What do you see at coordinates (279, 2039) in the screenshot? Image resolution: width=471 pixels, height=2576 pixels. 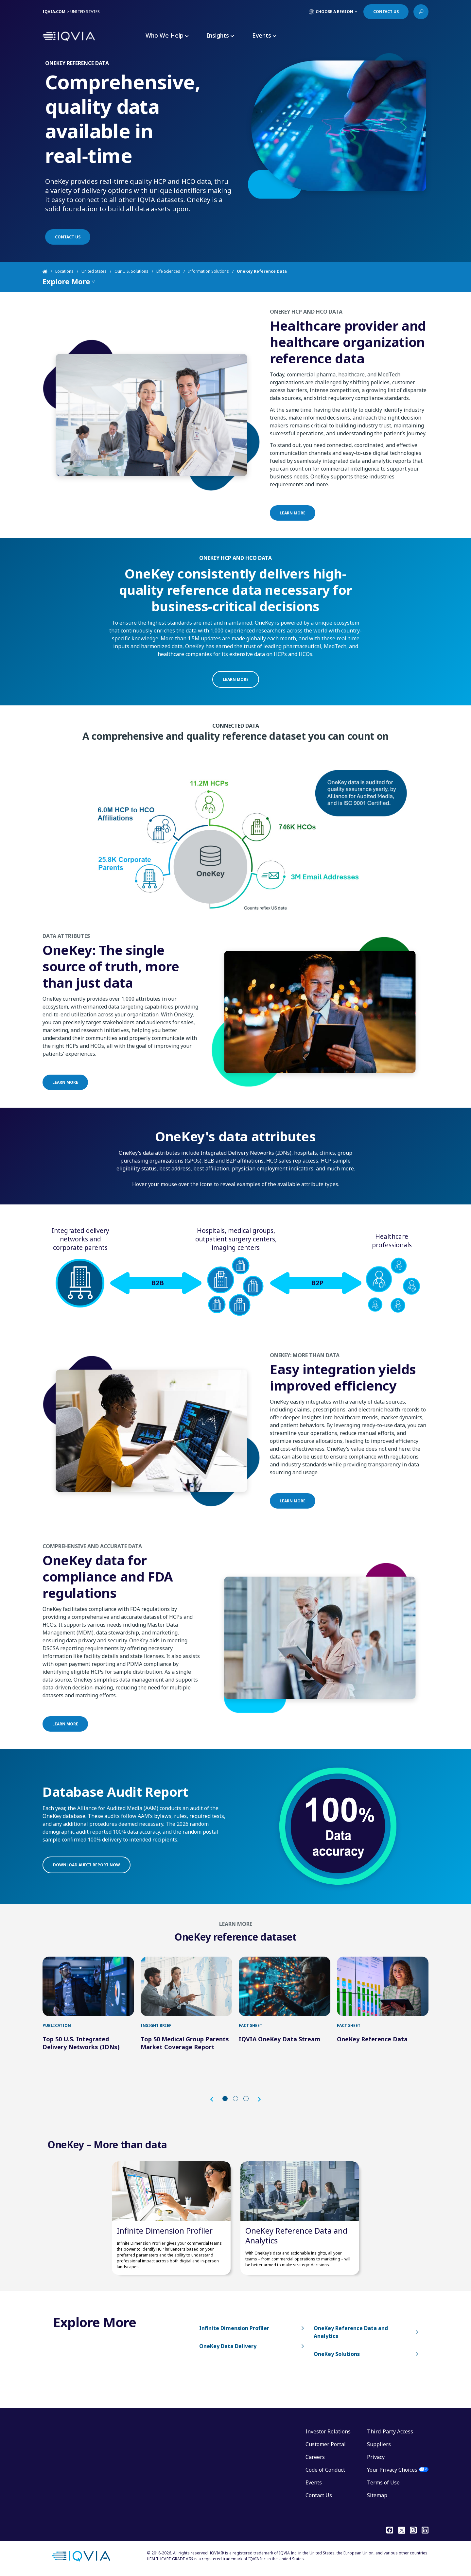 I see `IQVIA OneKey Data Stream` at bounding box center [279, 2039].